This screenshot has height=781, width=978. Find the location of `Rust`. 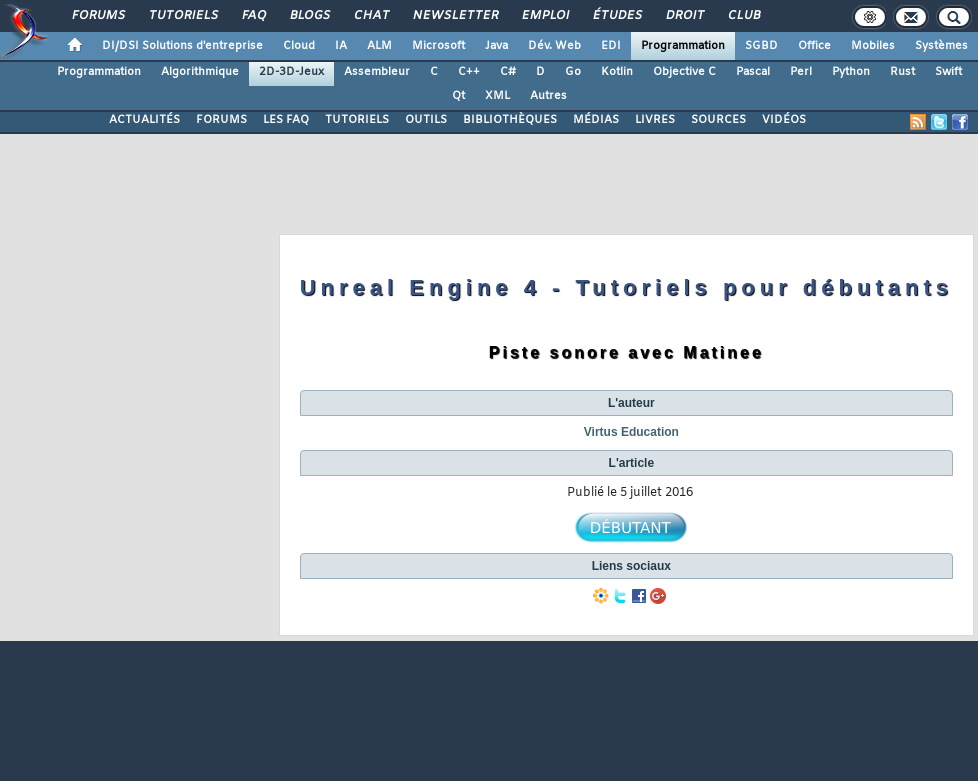

Rust is located at coordinates (902, 72).